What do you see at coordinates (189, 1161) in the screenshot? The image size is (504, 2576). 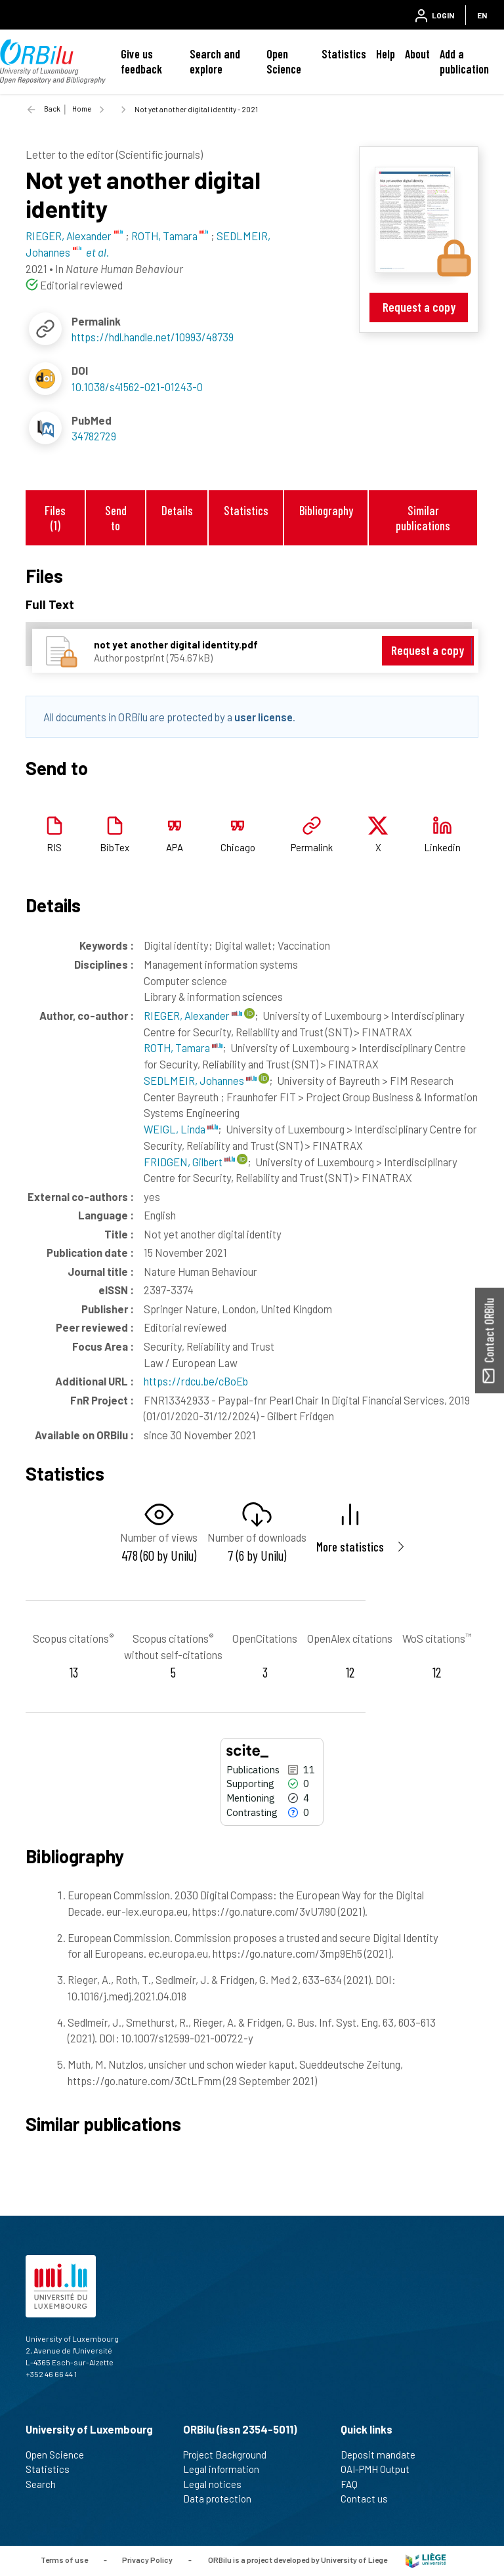 I see `FRIDGEN, Gilbert` at bounding box center [189, 1161].